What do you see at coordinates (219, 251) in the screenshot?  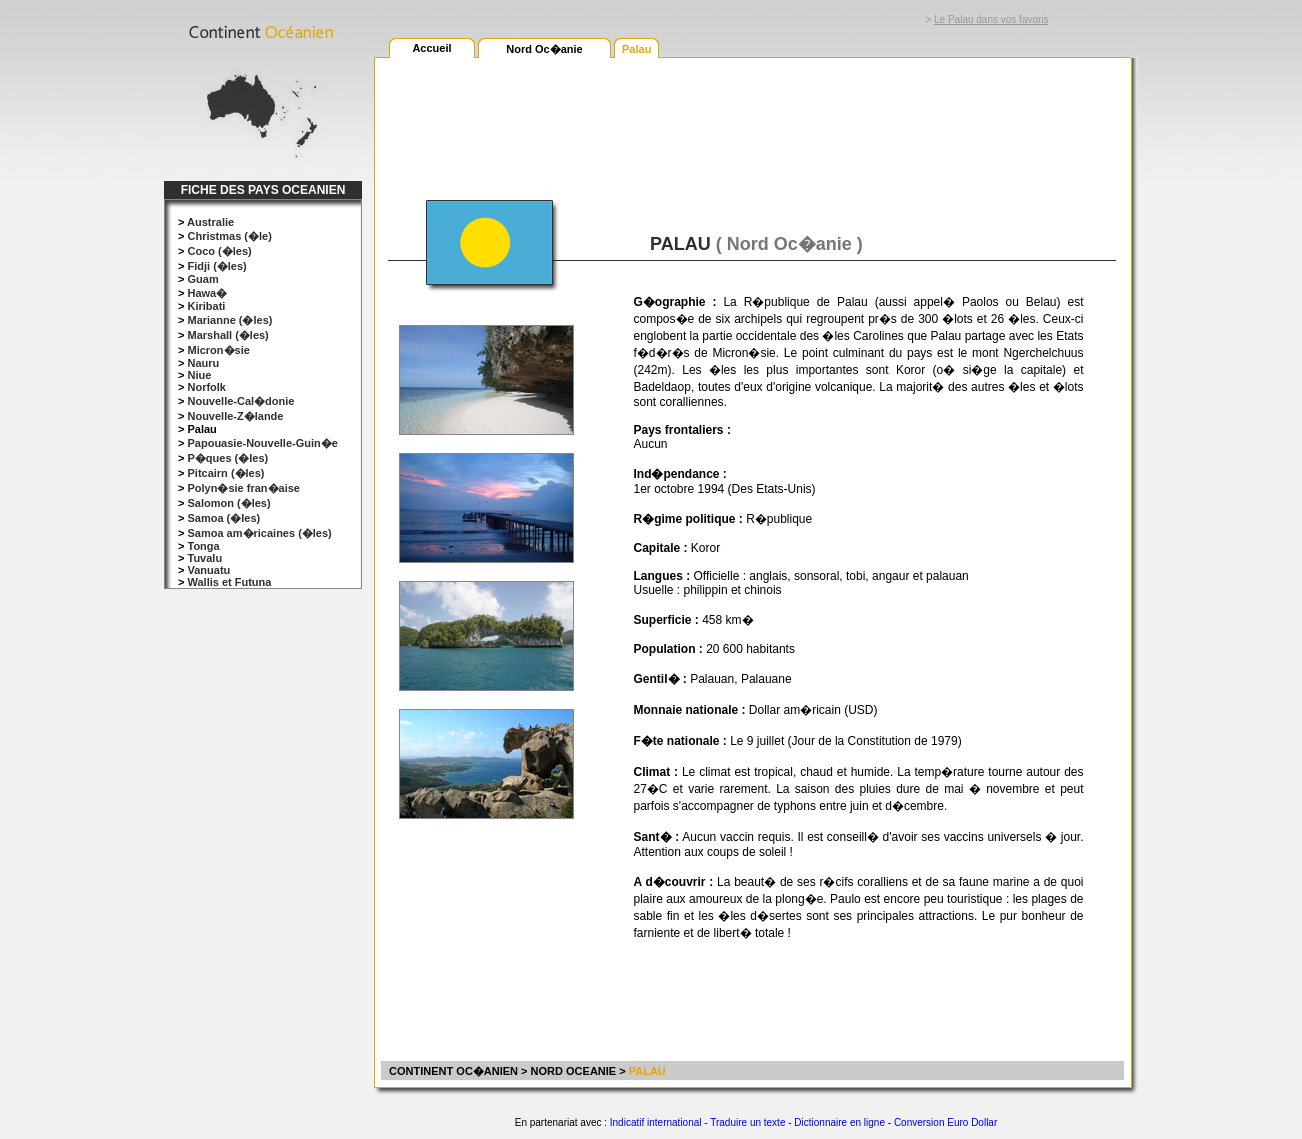 I see `Coco (�les)` at bounding box center [219, 251].